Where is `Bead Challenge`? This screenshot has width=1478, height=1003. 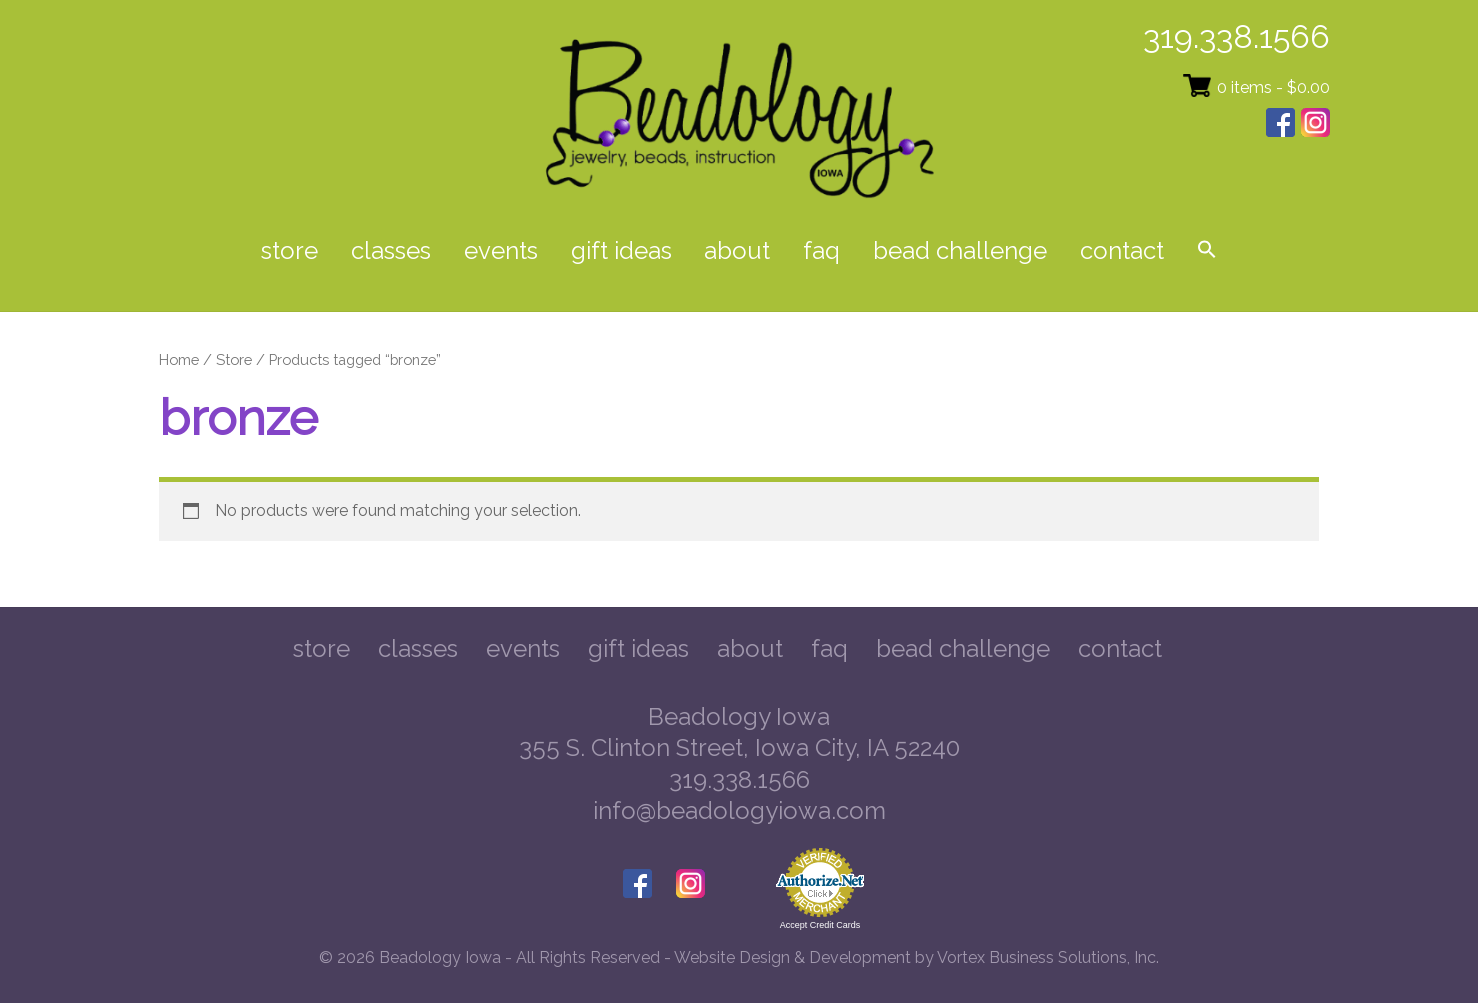 Bead Challenge is located at coordinates (960, 250).